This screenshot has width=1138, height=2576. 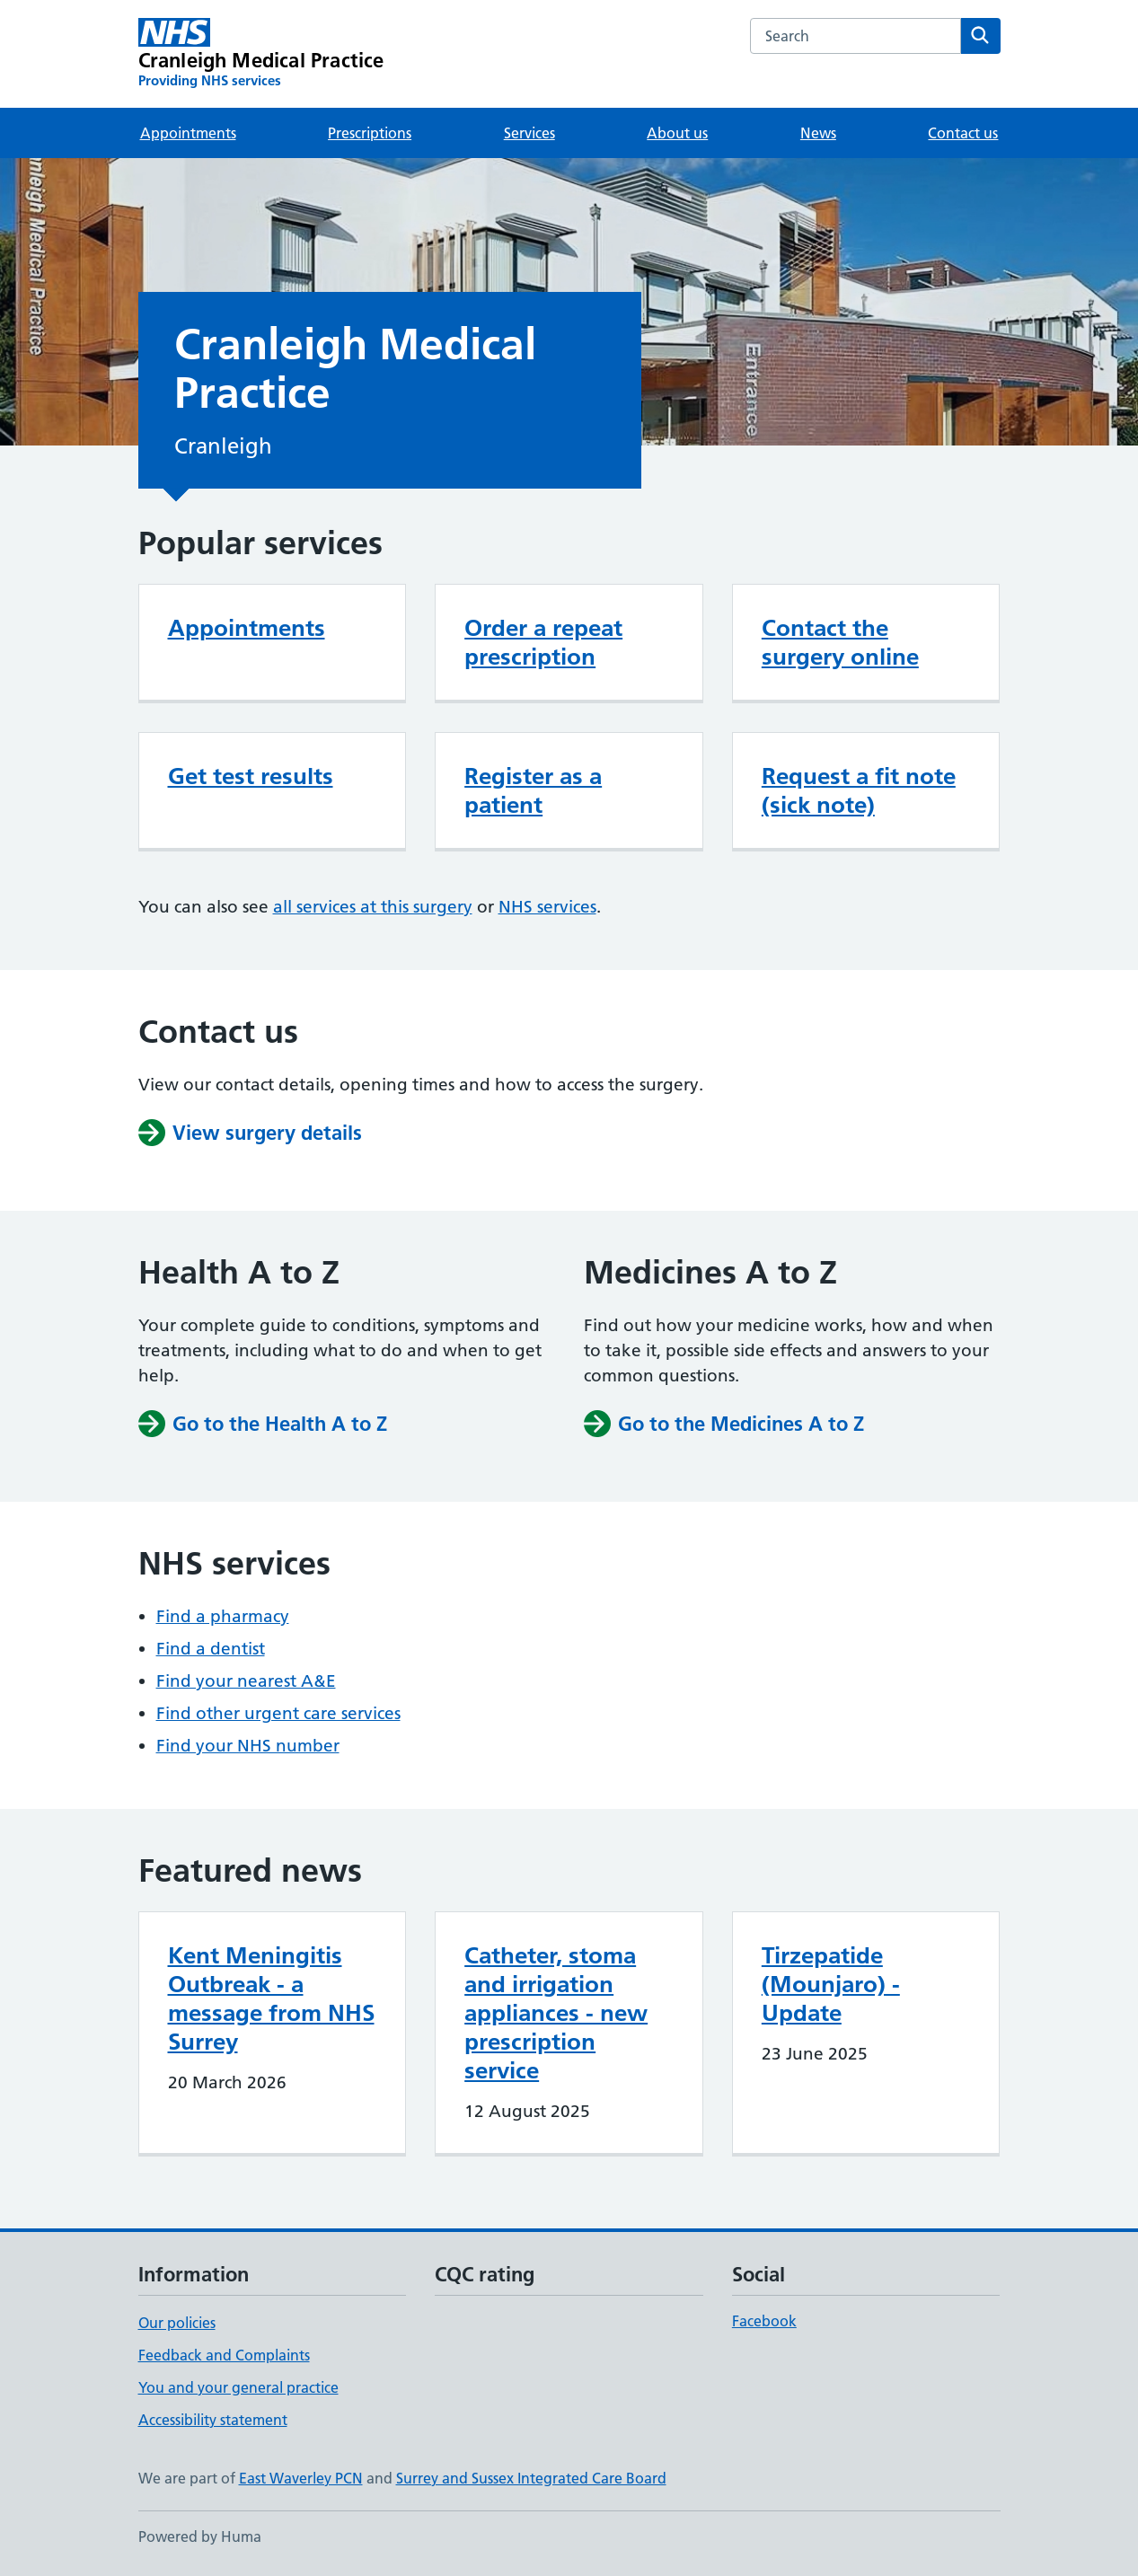 What do you see at coordinates (212, 2420) in the screenshot?
I see `Accessibility statement` at bounding box center [212, 2420].